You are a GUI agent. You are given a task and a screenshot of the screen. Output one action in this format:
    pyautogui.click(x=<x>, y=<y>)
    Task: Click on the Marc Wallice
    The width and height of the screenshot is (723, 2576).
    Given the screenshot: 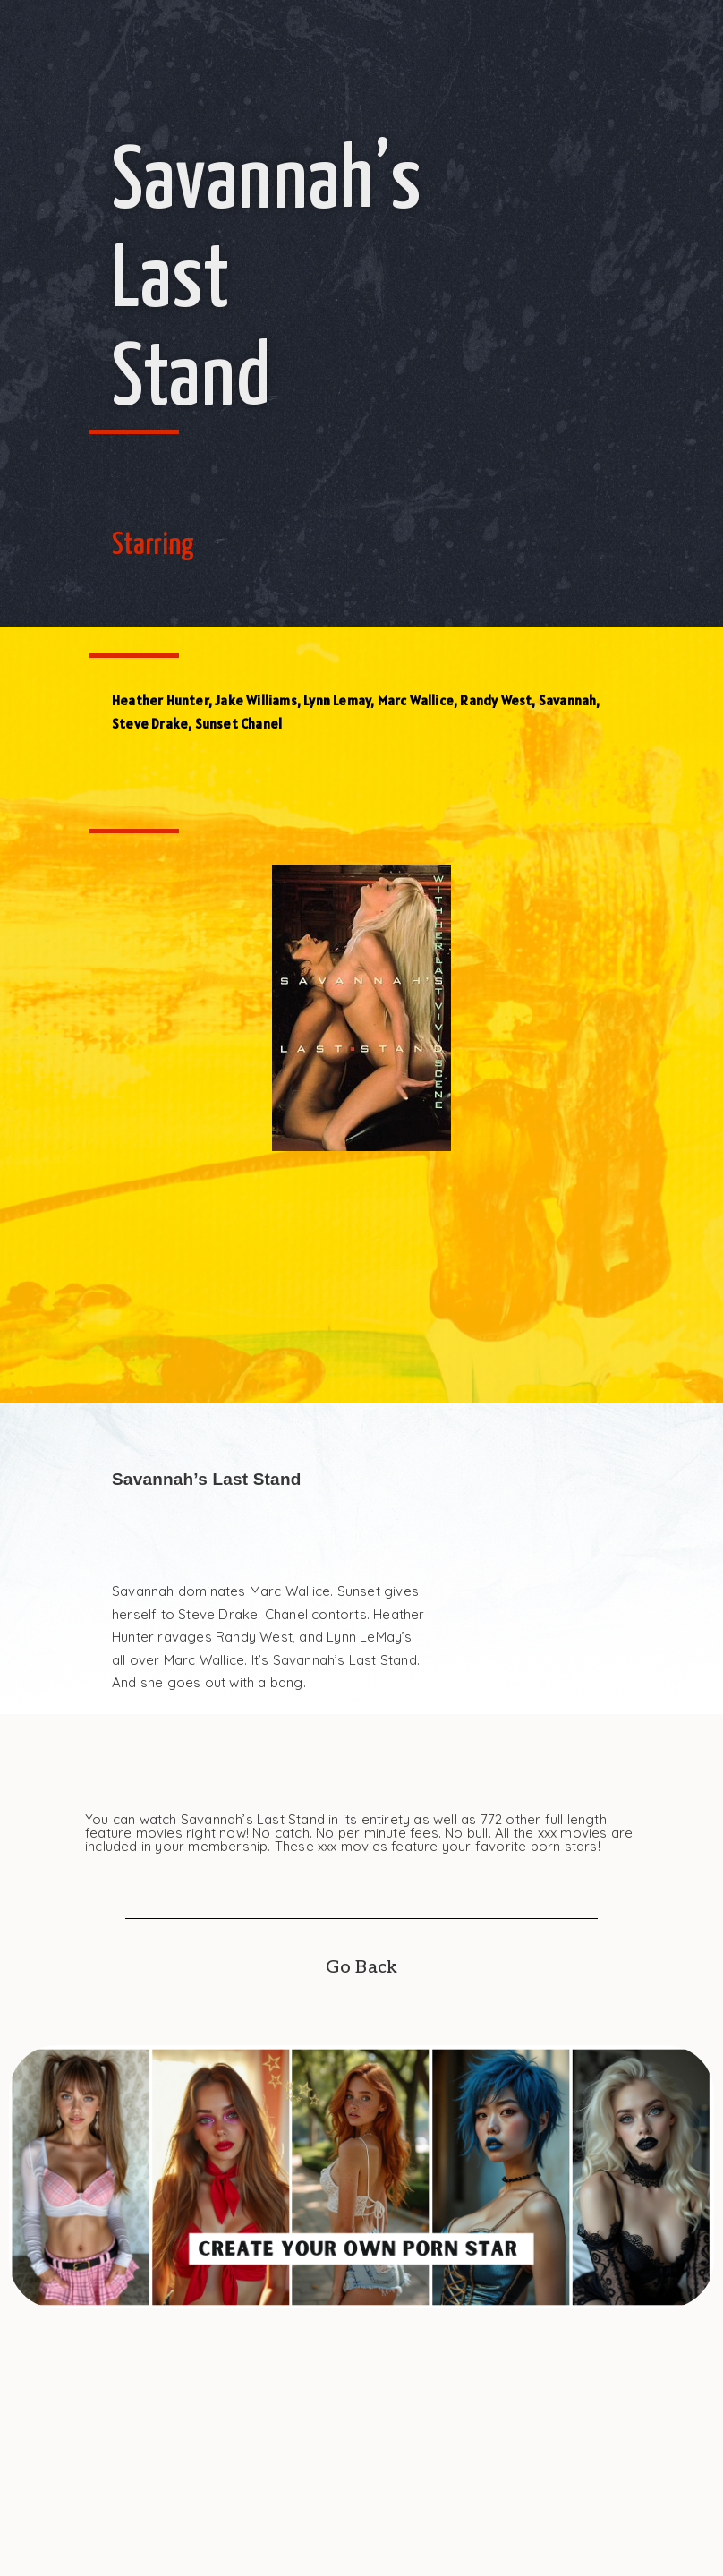 What is the action you would take?
    pyautogui.click(x=416, y=700)
    